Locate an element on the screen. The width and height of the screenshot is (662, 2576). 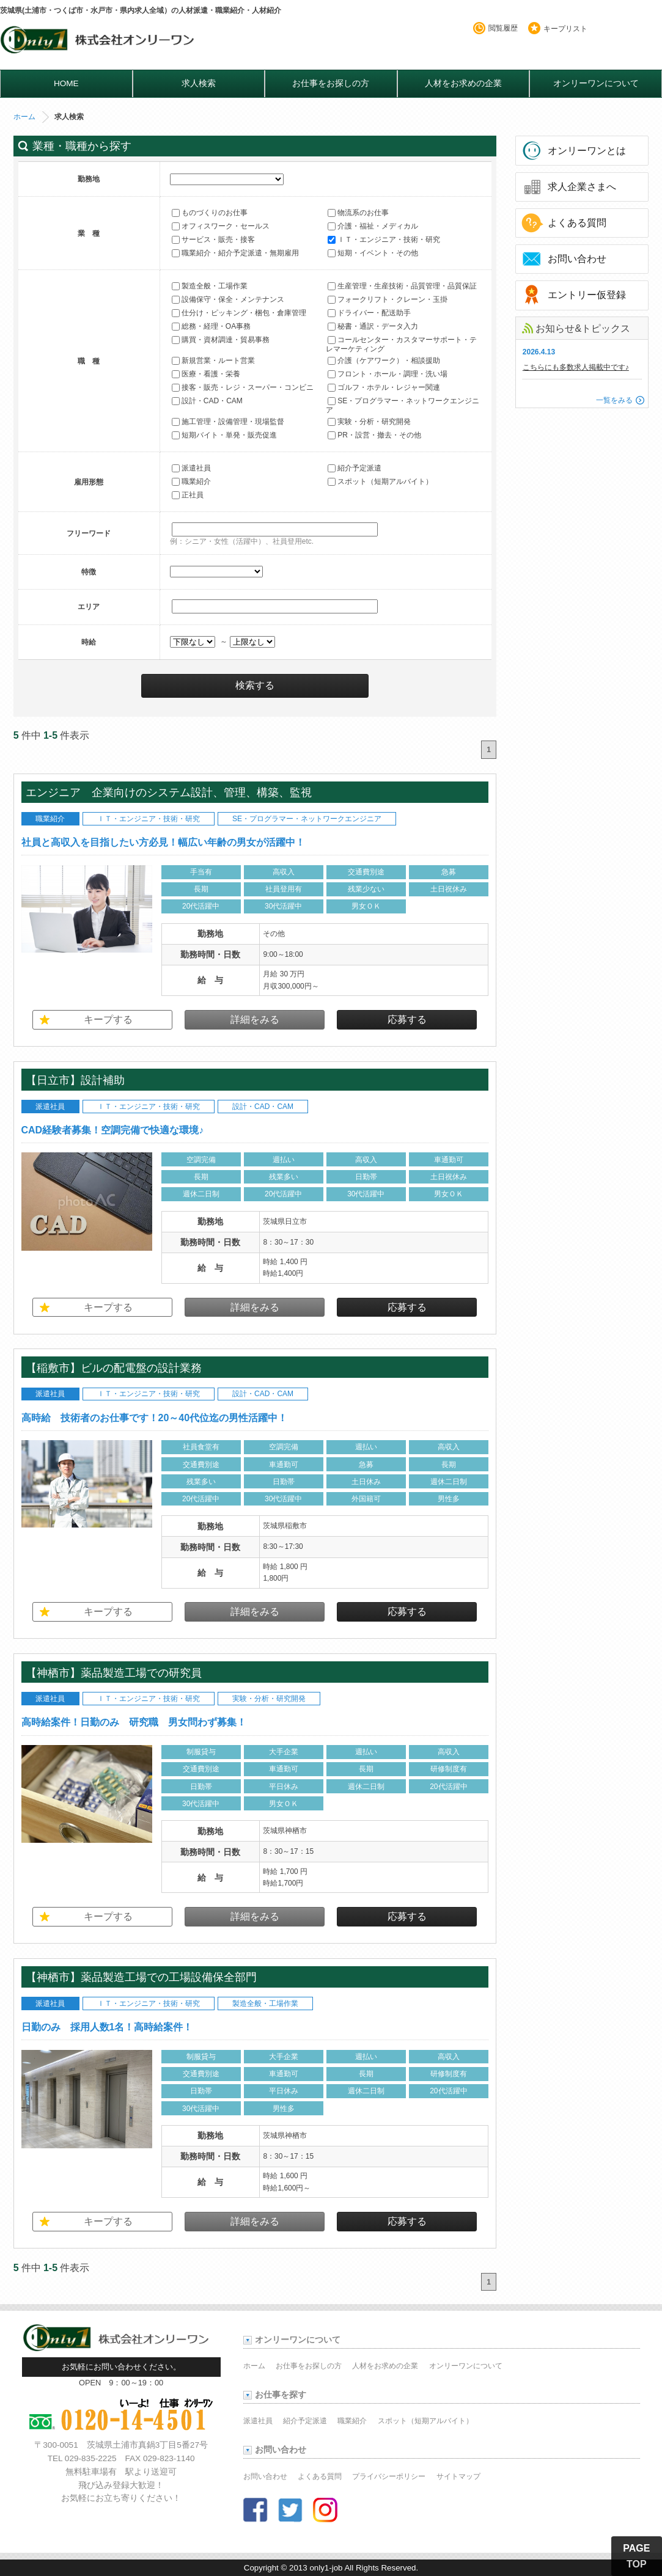
紹介予定派遣 is located at coordinates (354, 468).